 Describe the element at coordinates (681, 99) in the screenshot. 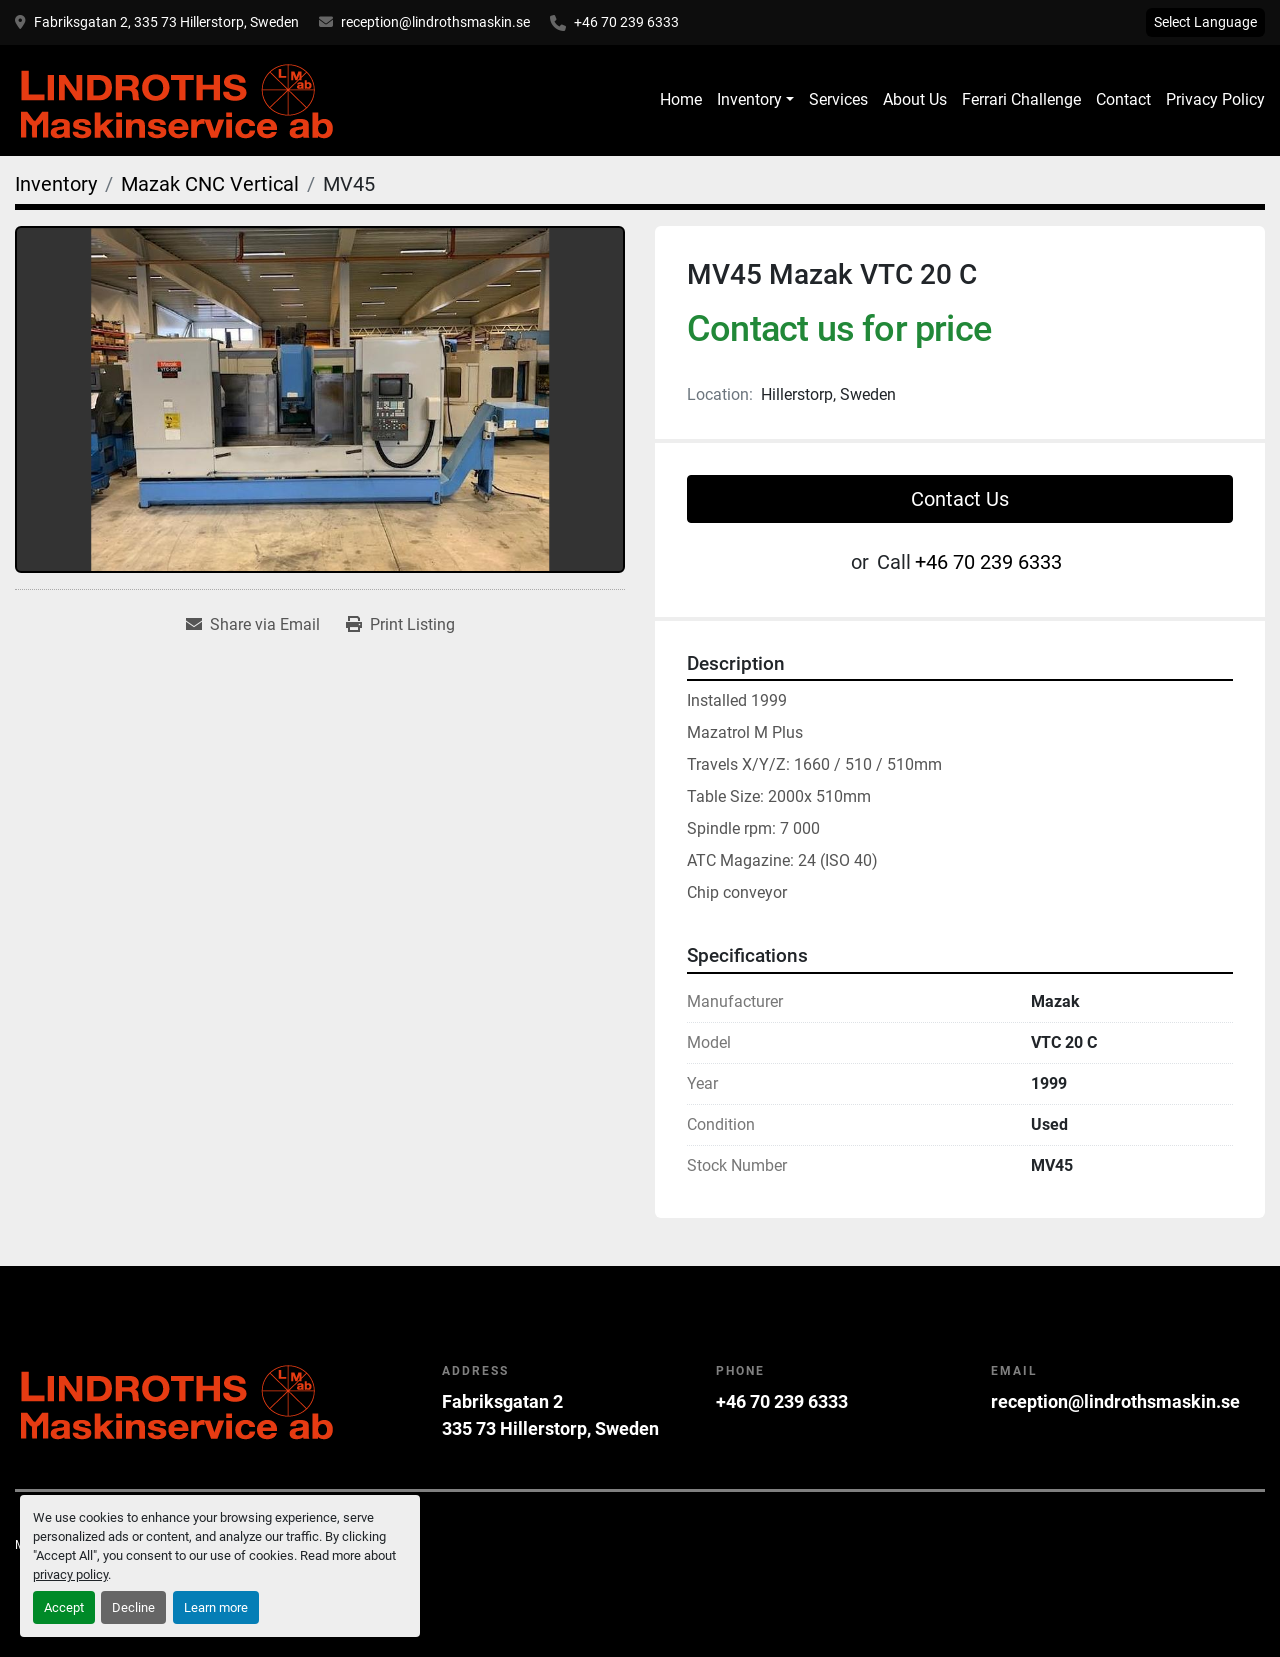

I see `Home` at that location.